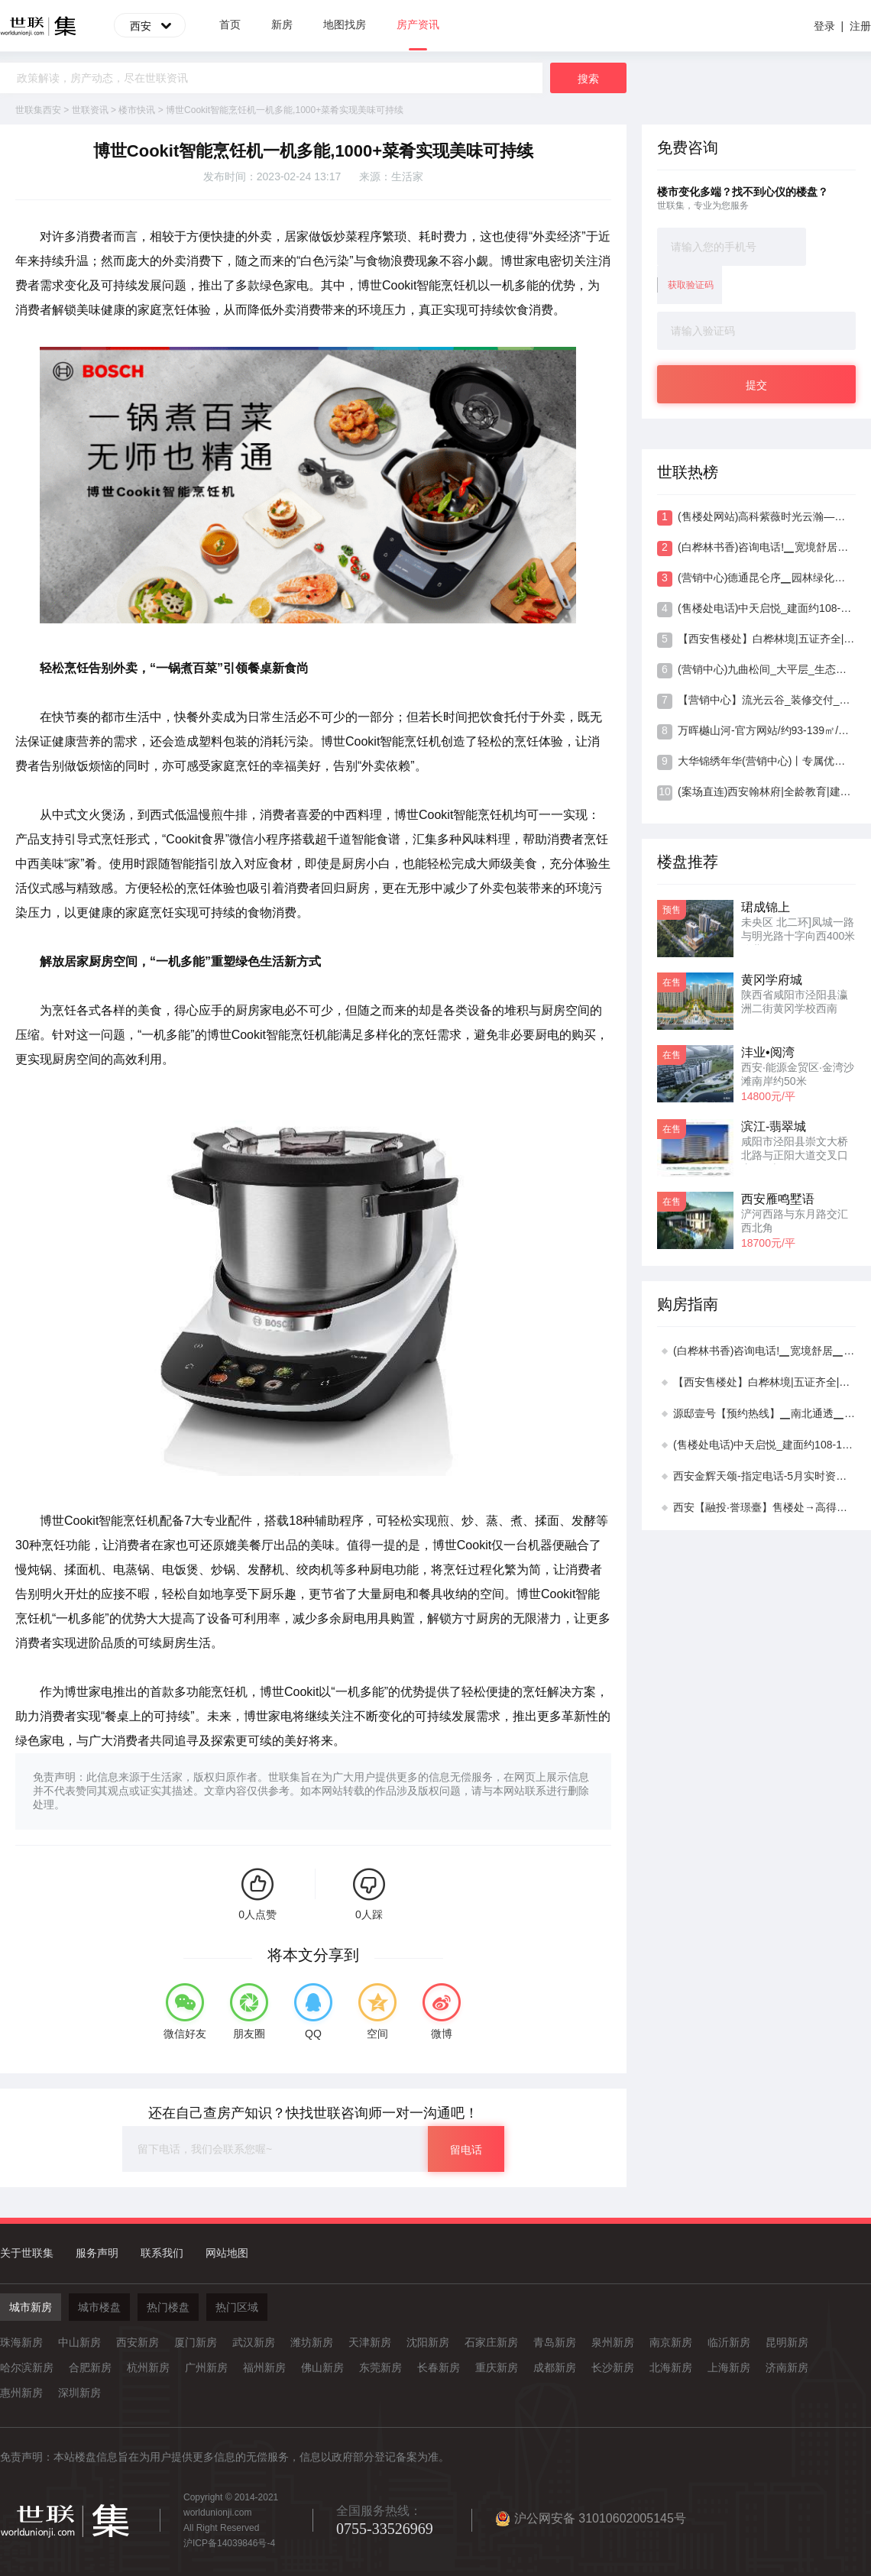 This screenshot has height=2576, width=871. What do you see at coordinates (282, 24) in the screenshot?
I see `新房` at bounding box center [282, 24].